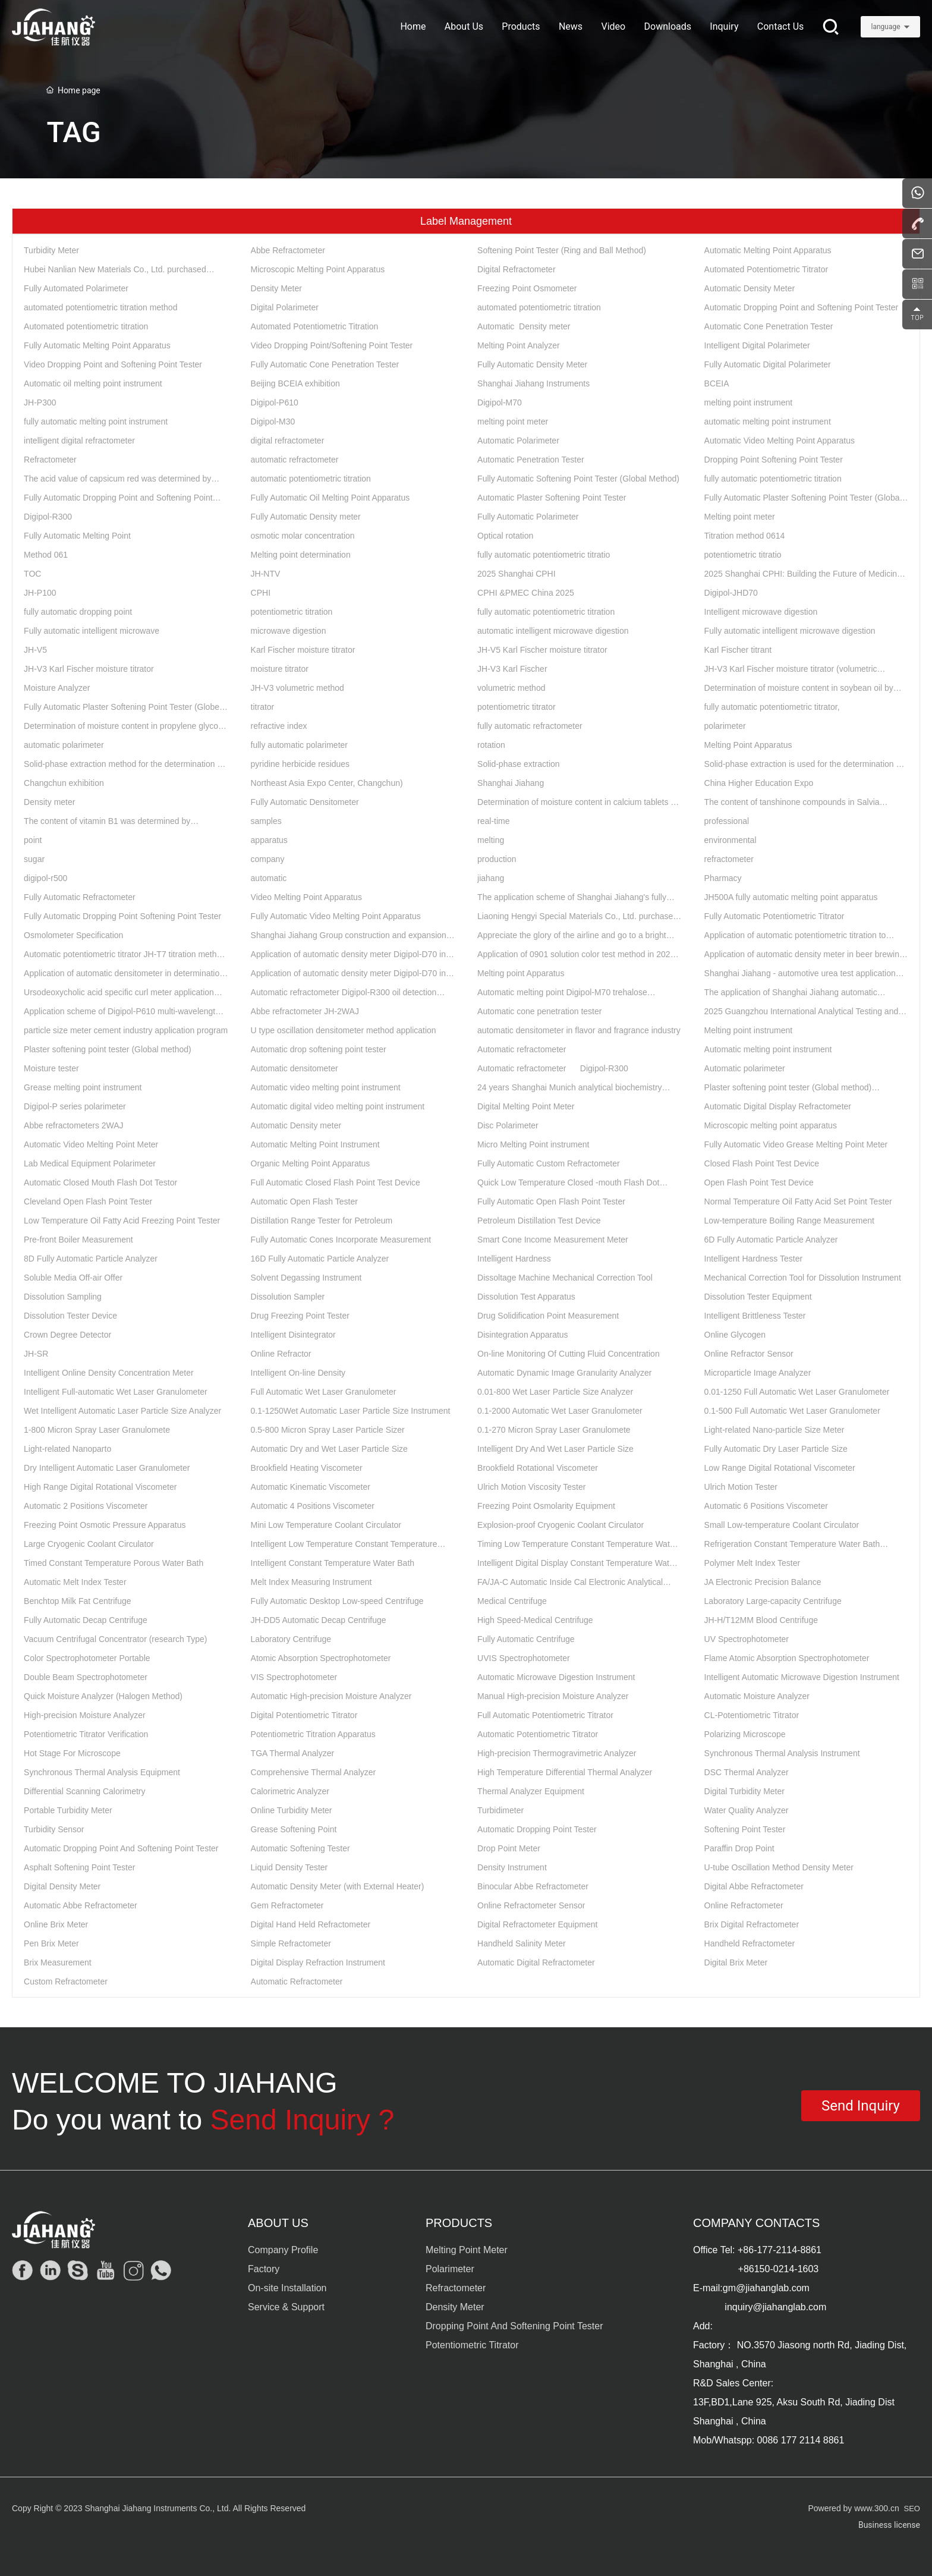  What do you see at coordinates (298, 1372) in the screenshot?
I see `Intelligent On-line Density` at bounding box center [298, 1372].